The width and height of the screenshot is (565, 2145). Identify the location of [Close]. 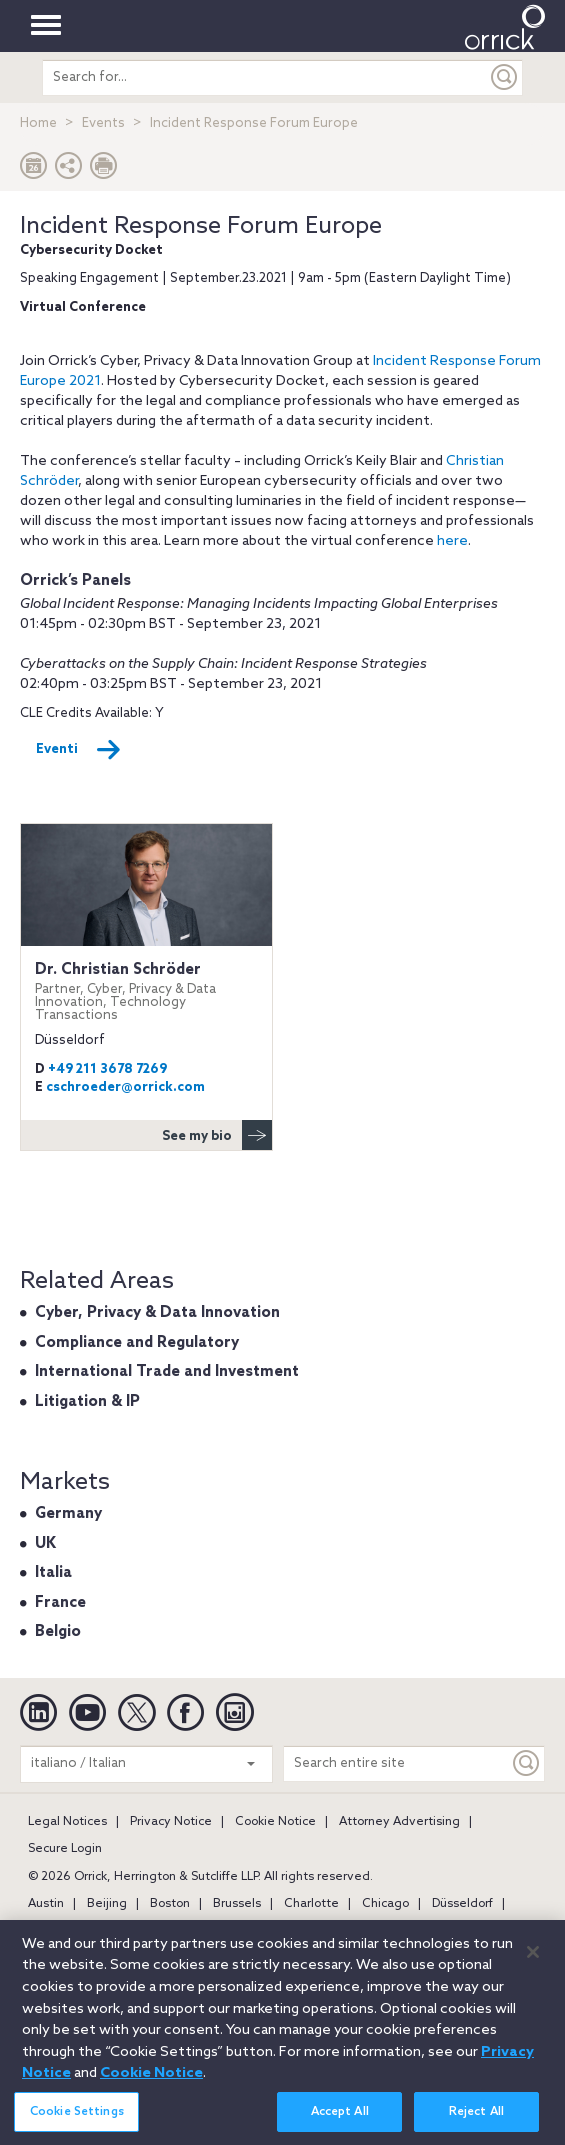
(533, 1963).